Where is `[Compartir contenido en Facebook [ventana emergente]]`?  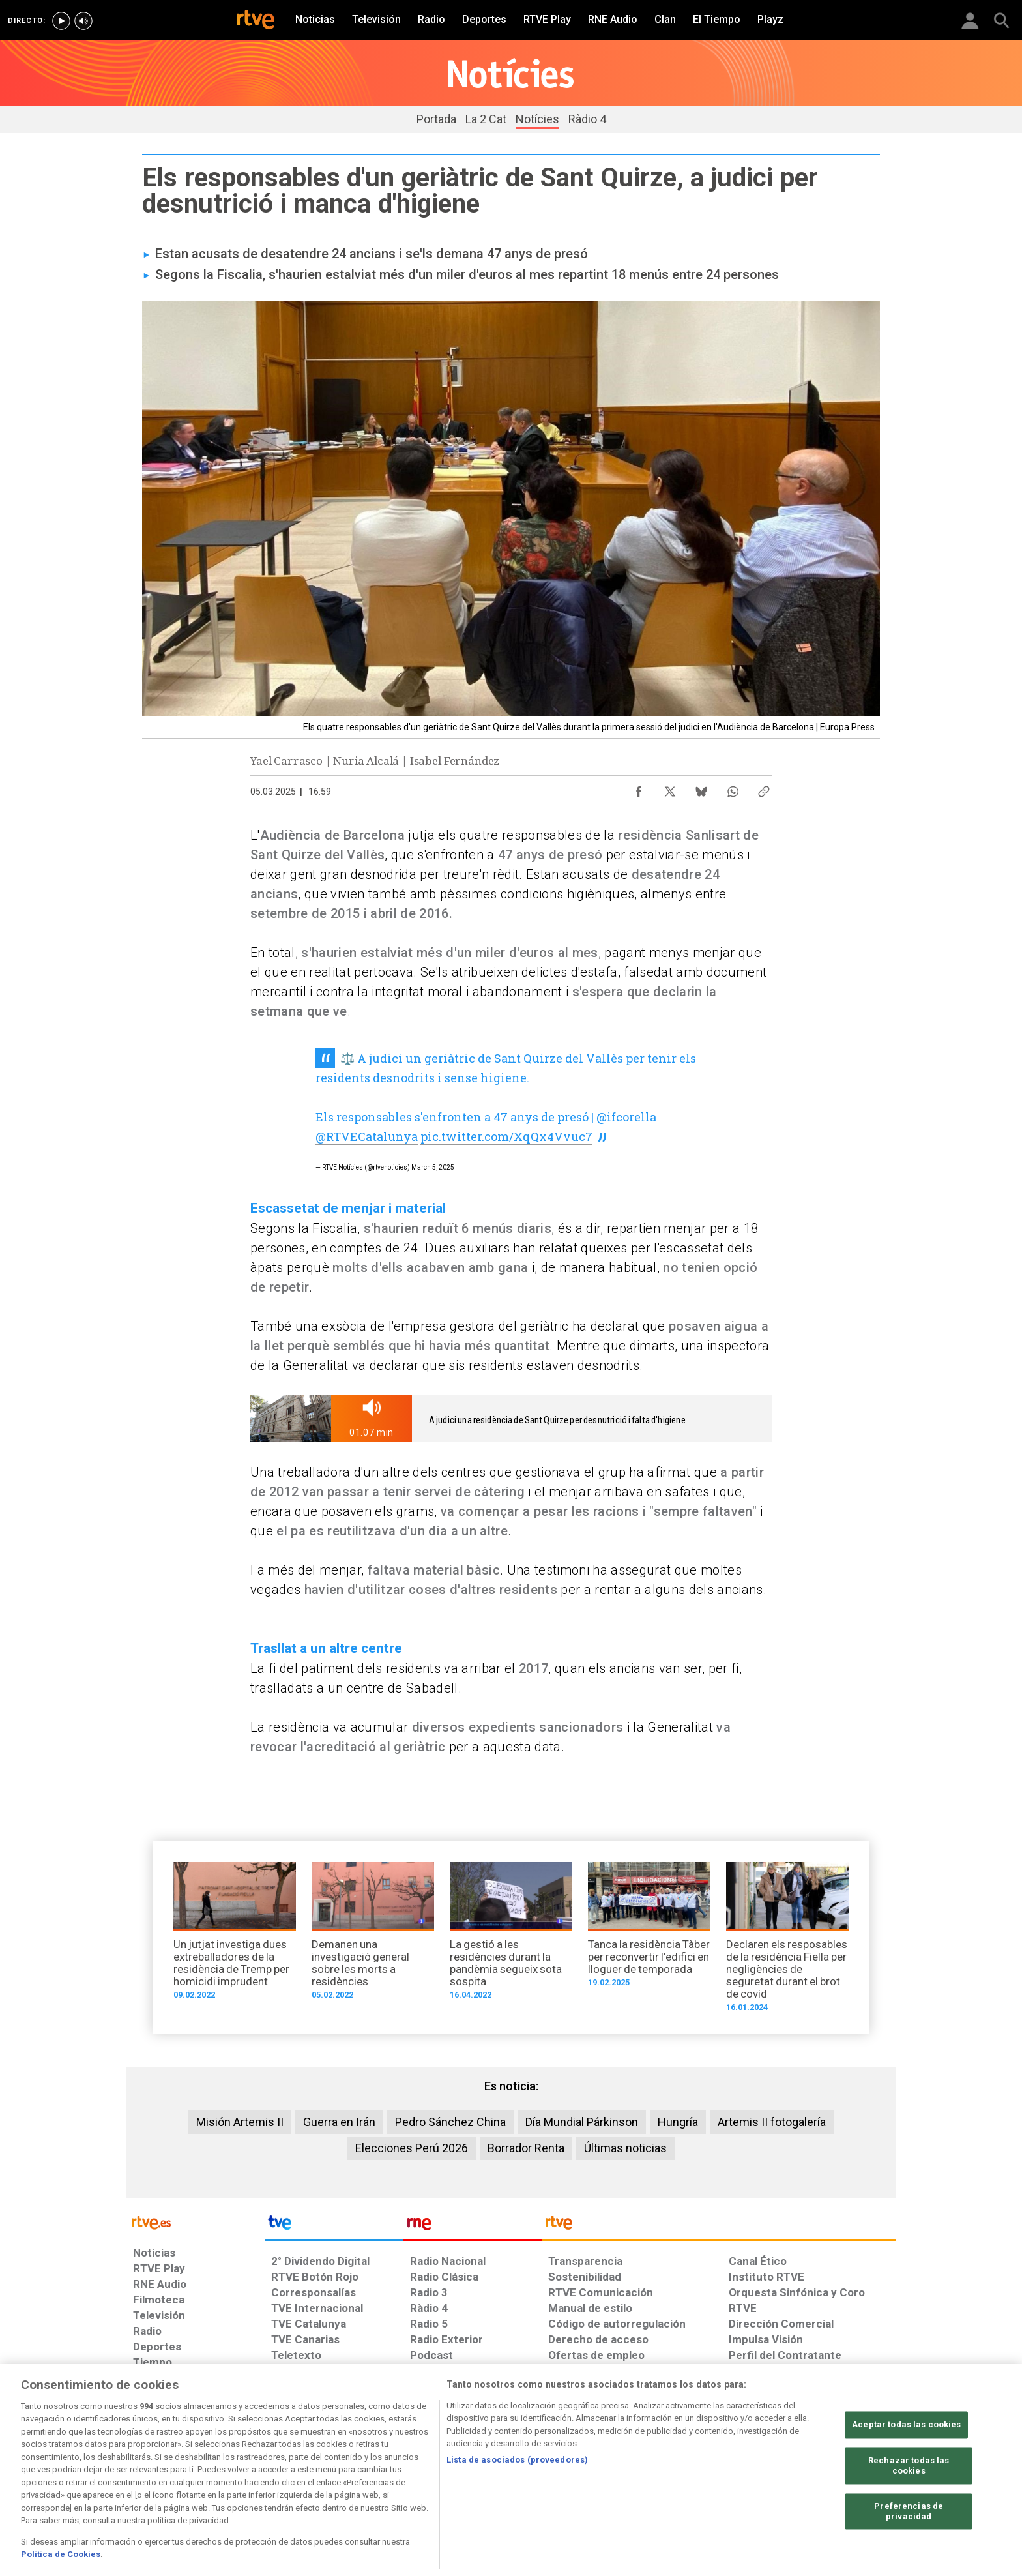 [Compartir contenido en Facebook [ventana emergente]] is located at coordinates (638, 788).